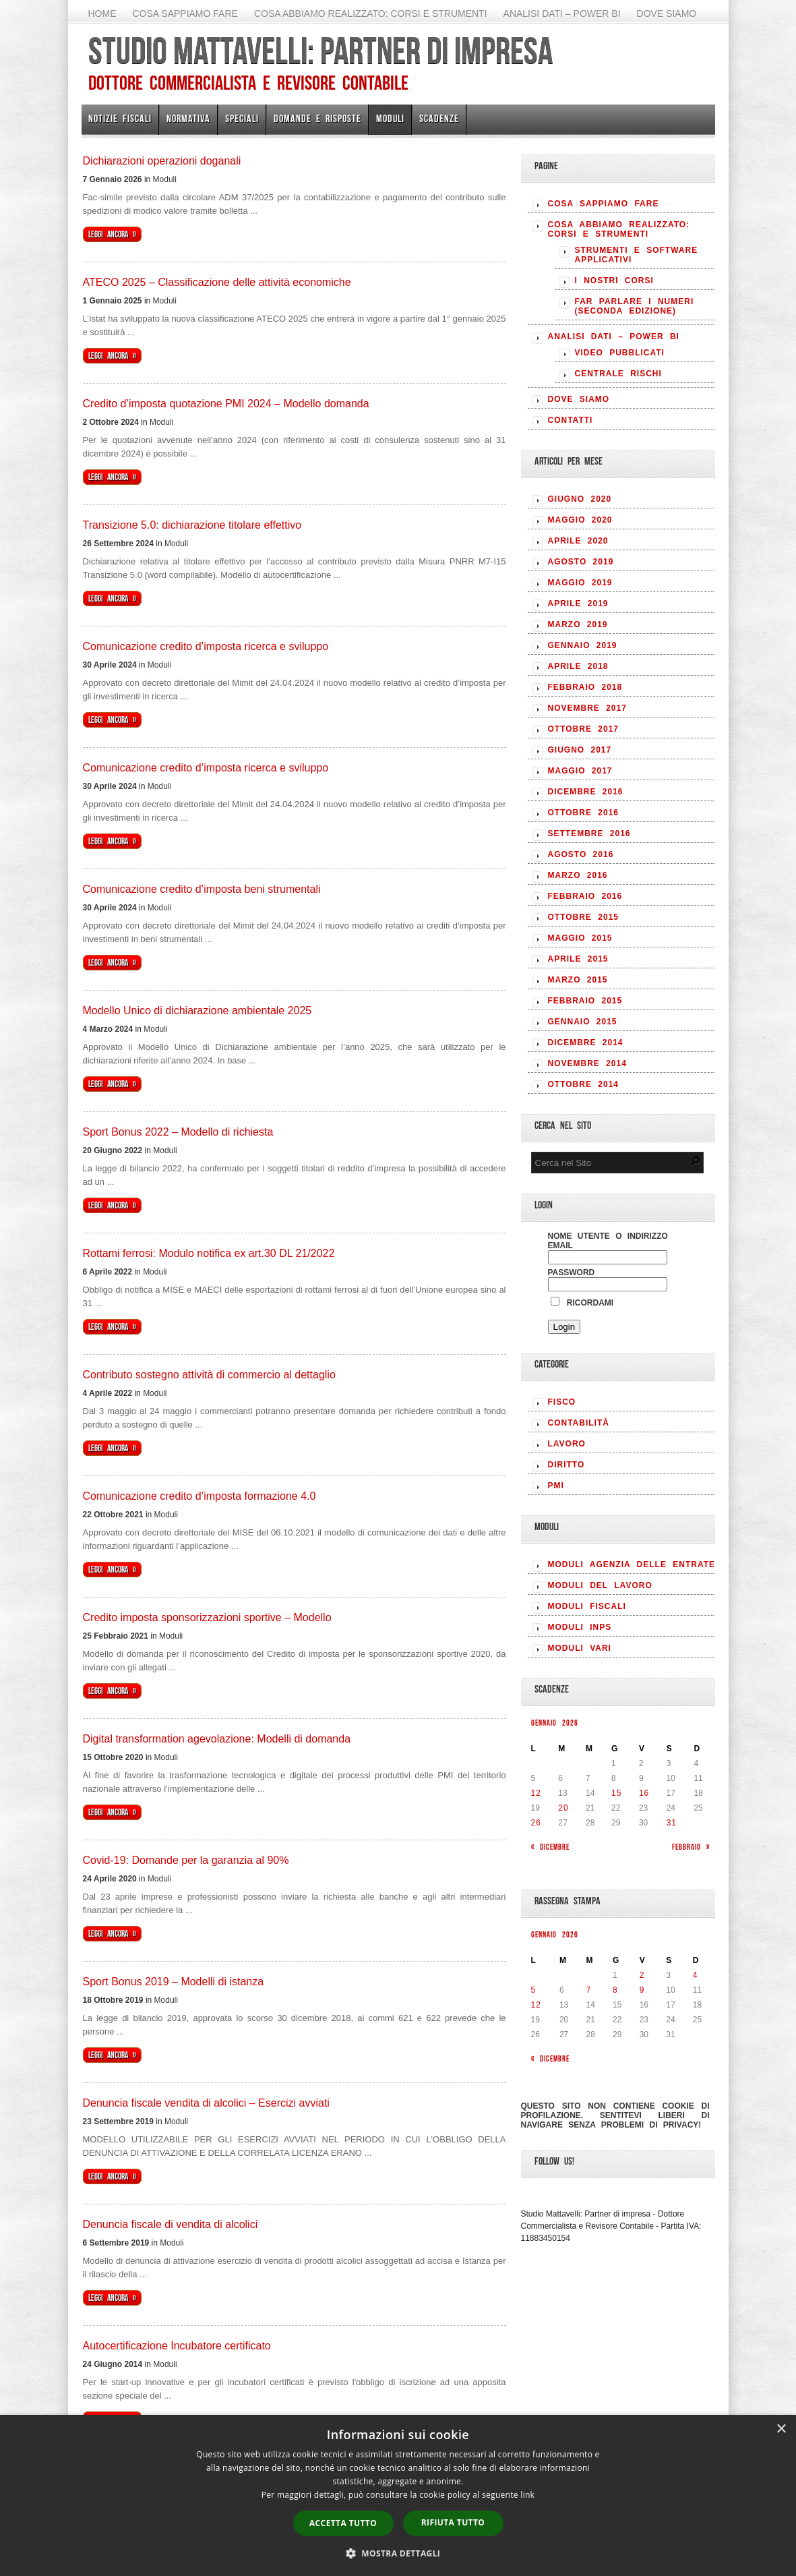 The height and width of the screenshot is (2576, 796). Describe the element at coordinates (632, 1564) in the screenshot. I see `MODULI AGENZIA DELLE ENTRATE` at that location.